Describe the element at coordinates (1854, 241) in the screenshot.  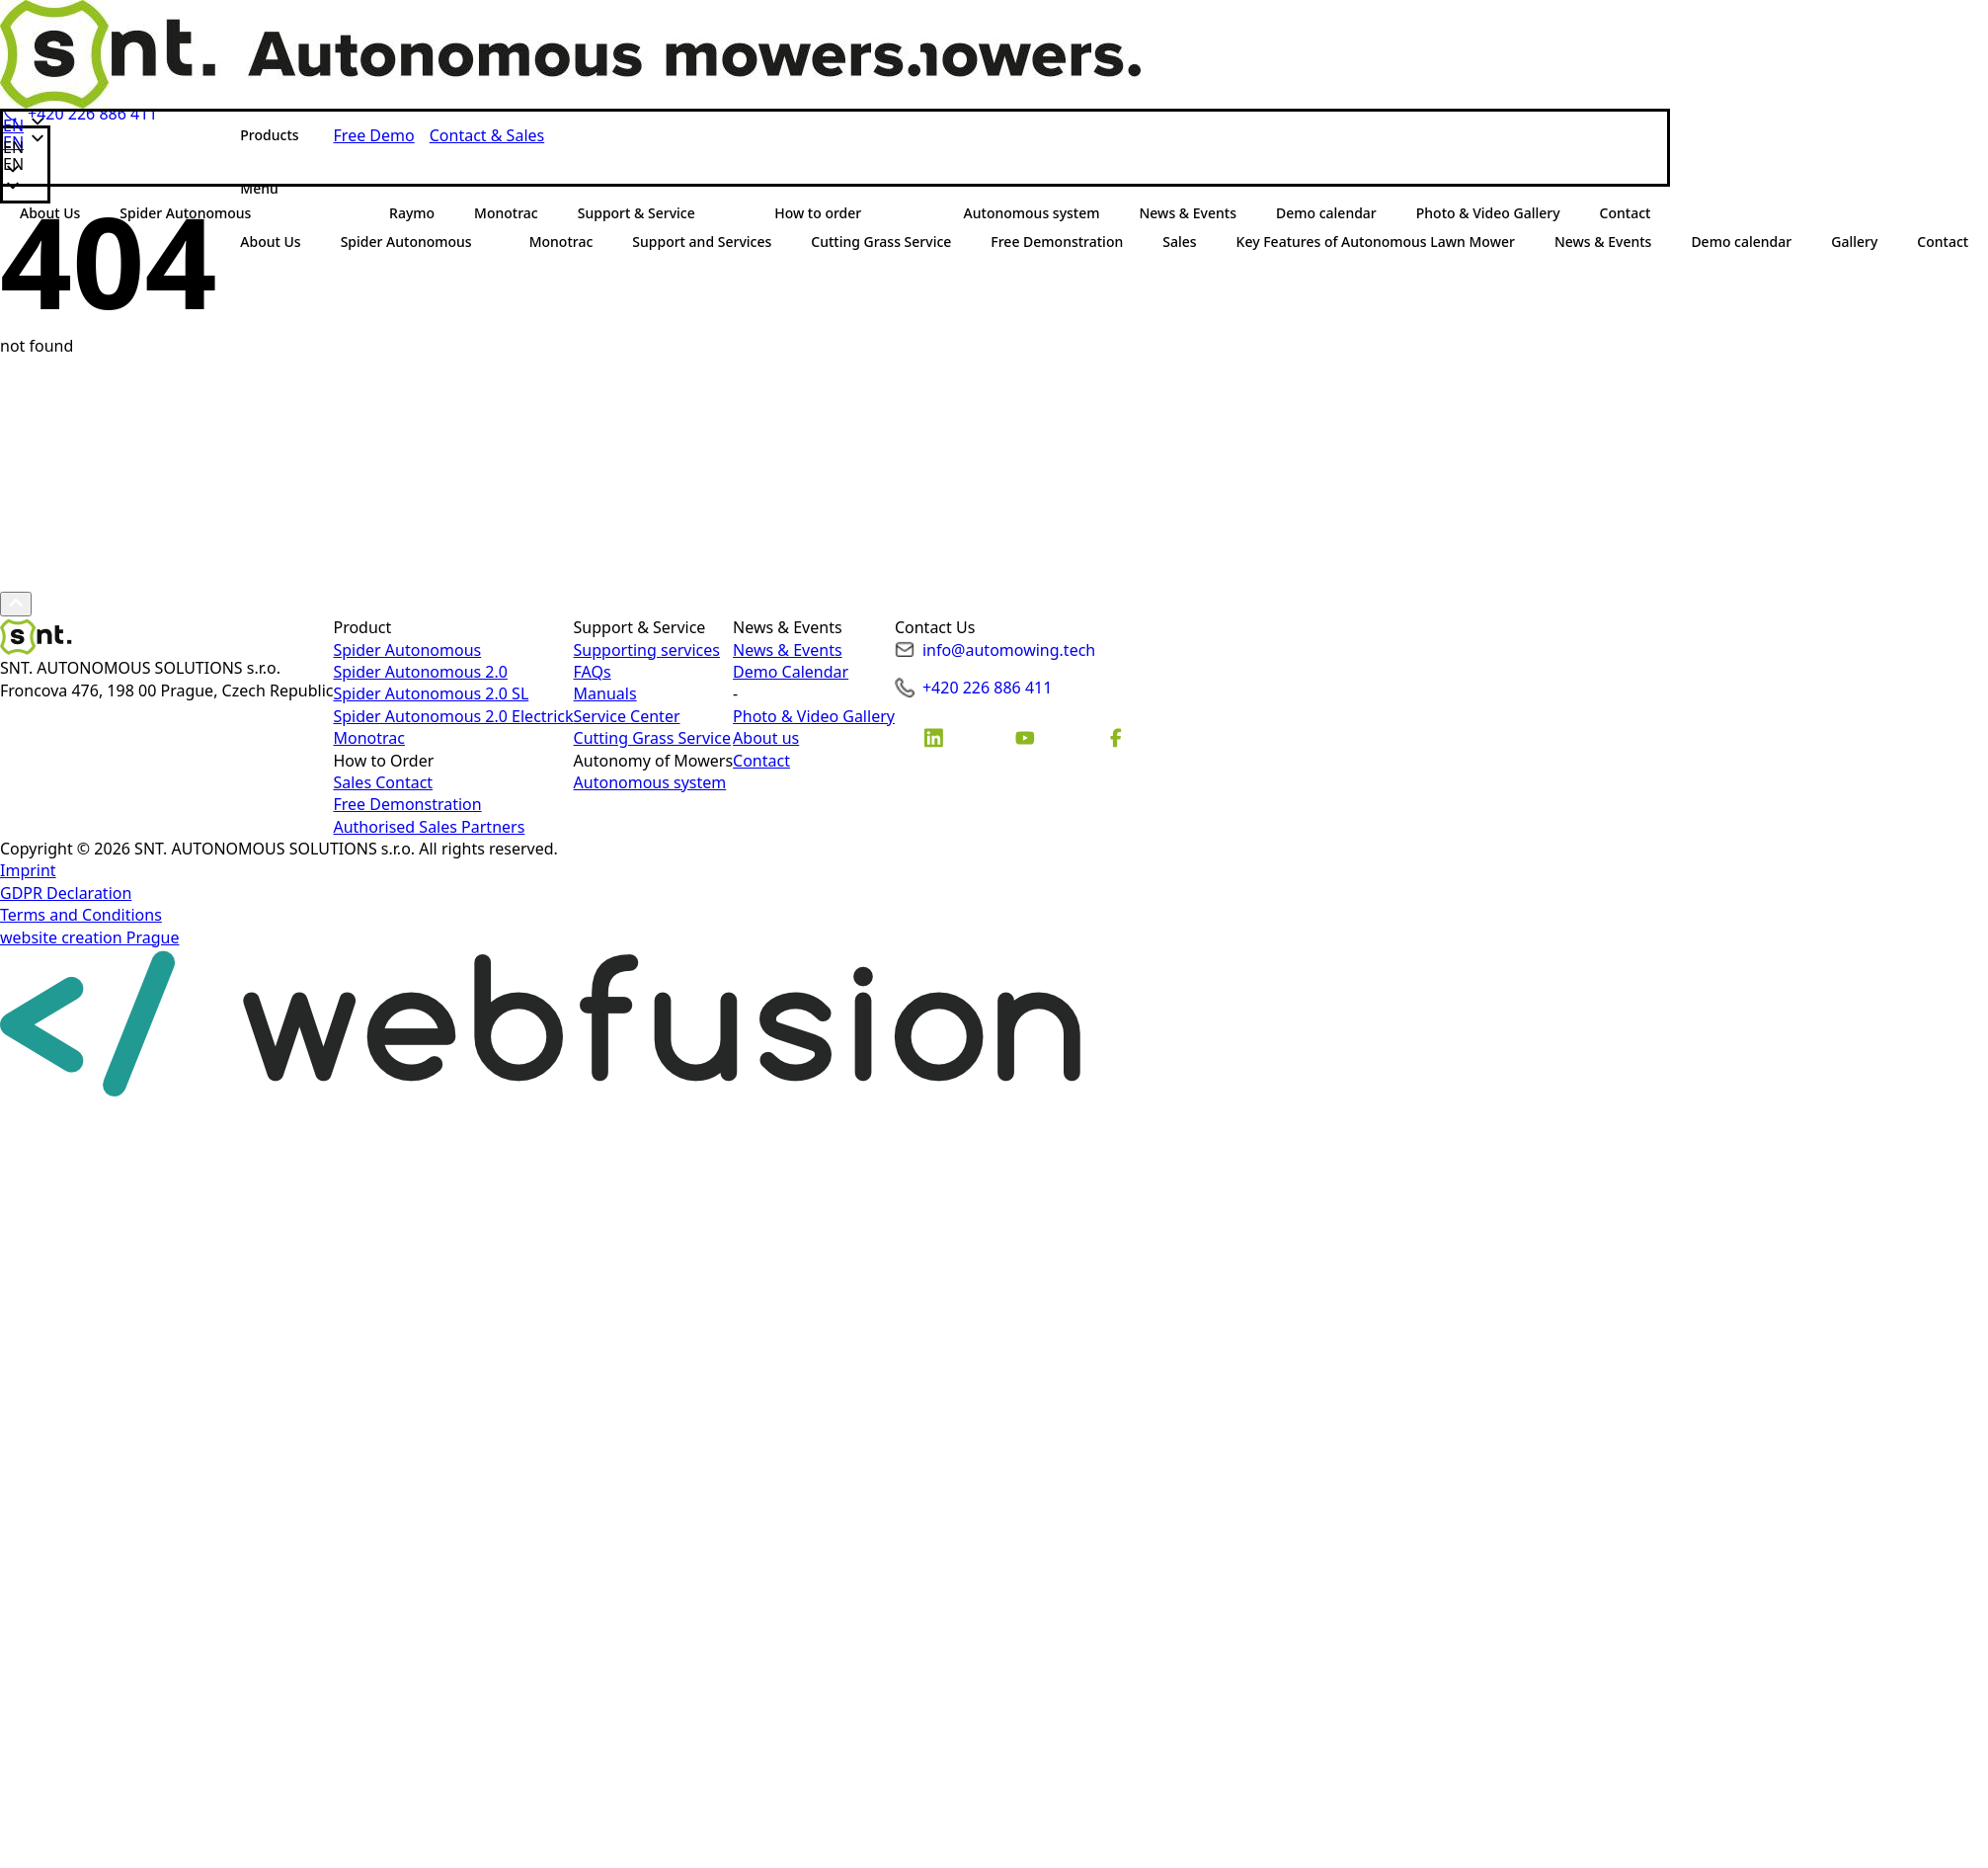
I see `Gallery` at that location.